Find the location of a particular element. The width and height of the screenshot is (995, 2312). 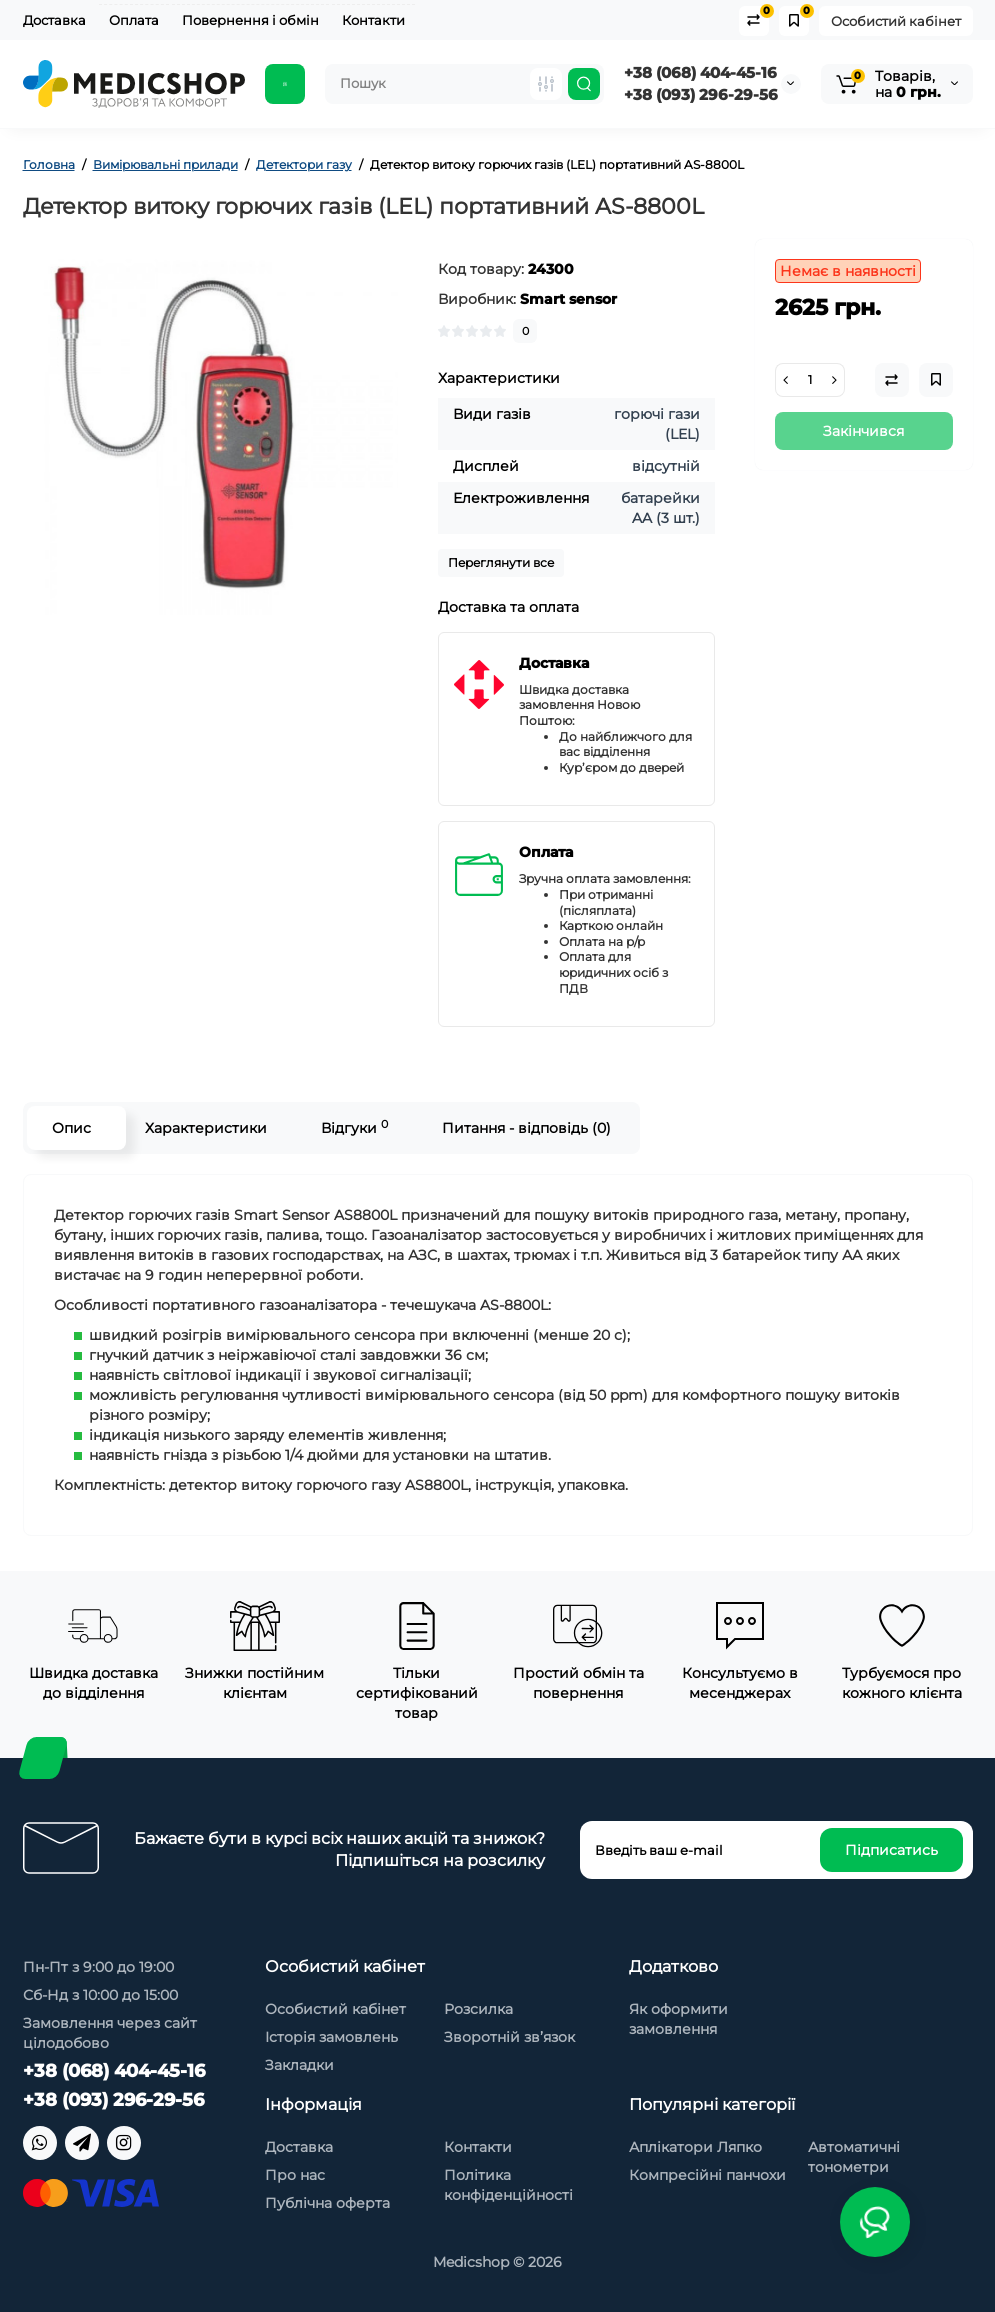

Особистий кабінет is located at coordinates (896, 21).